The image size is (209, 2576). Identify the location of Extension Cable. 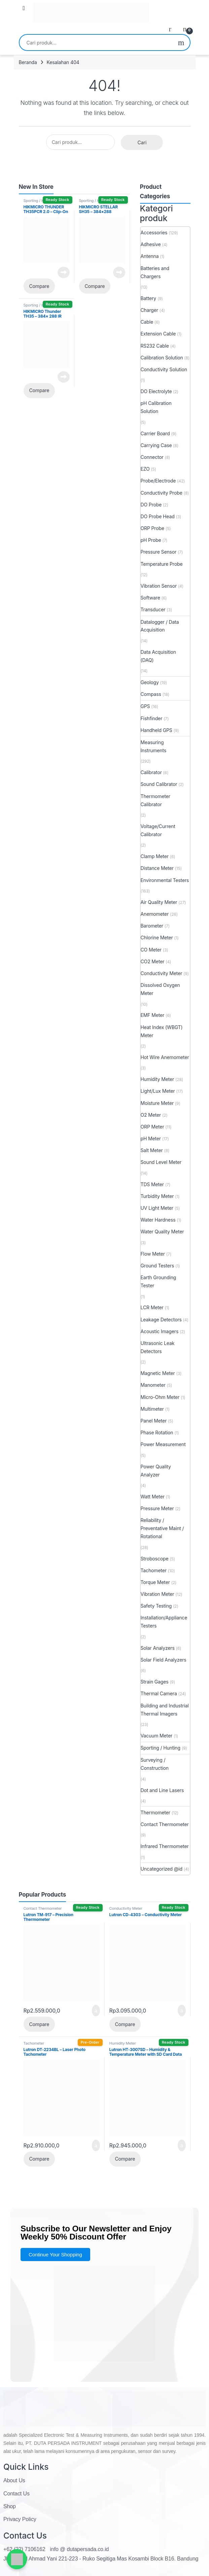
(158, 333).